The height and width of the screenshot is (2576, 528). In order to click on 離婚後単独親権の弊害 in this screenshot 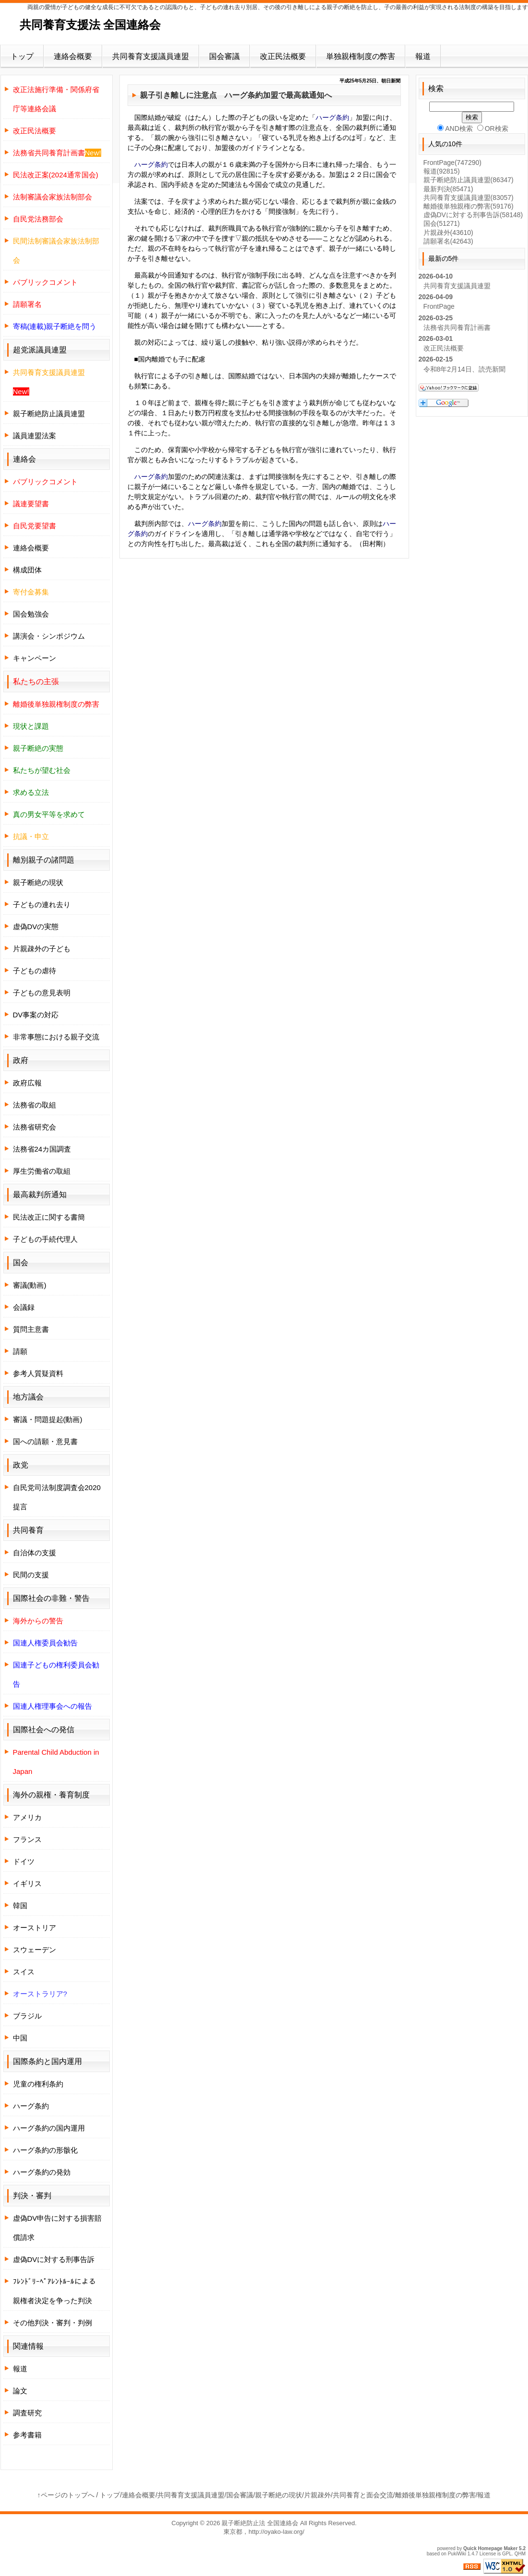, I will do `click(468, 206)`.